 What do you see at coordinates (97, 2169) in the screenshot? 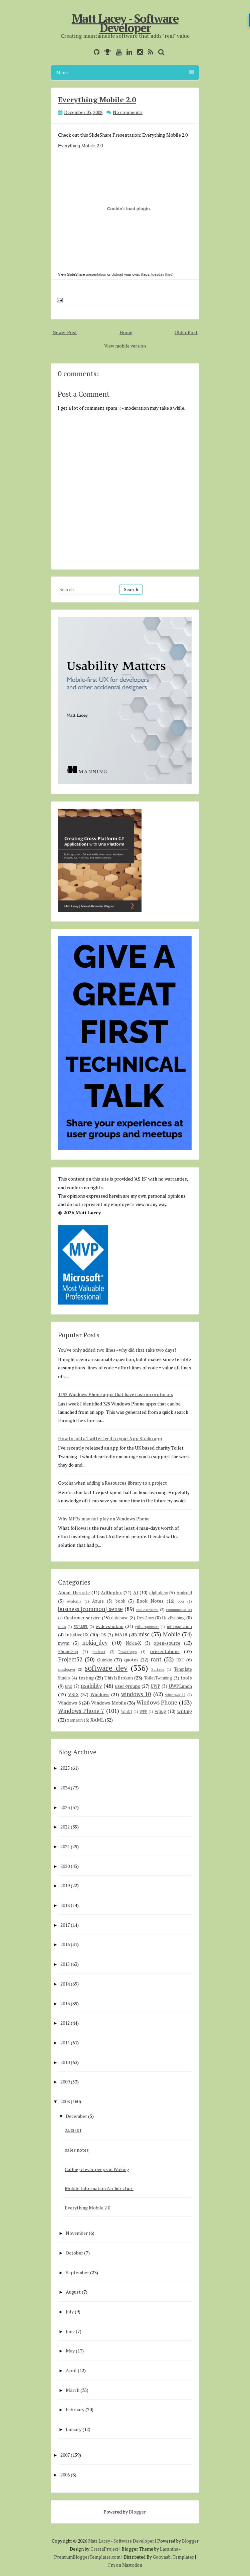
I see `Calling clever peeps in Woking` at bounding box center [97, 2169].